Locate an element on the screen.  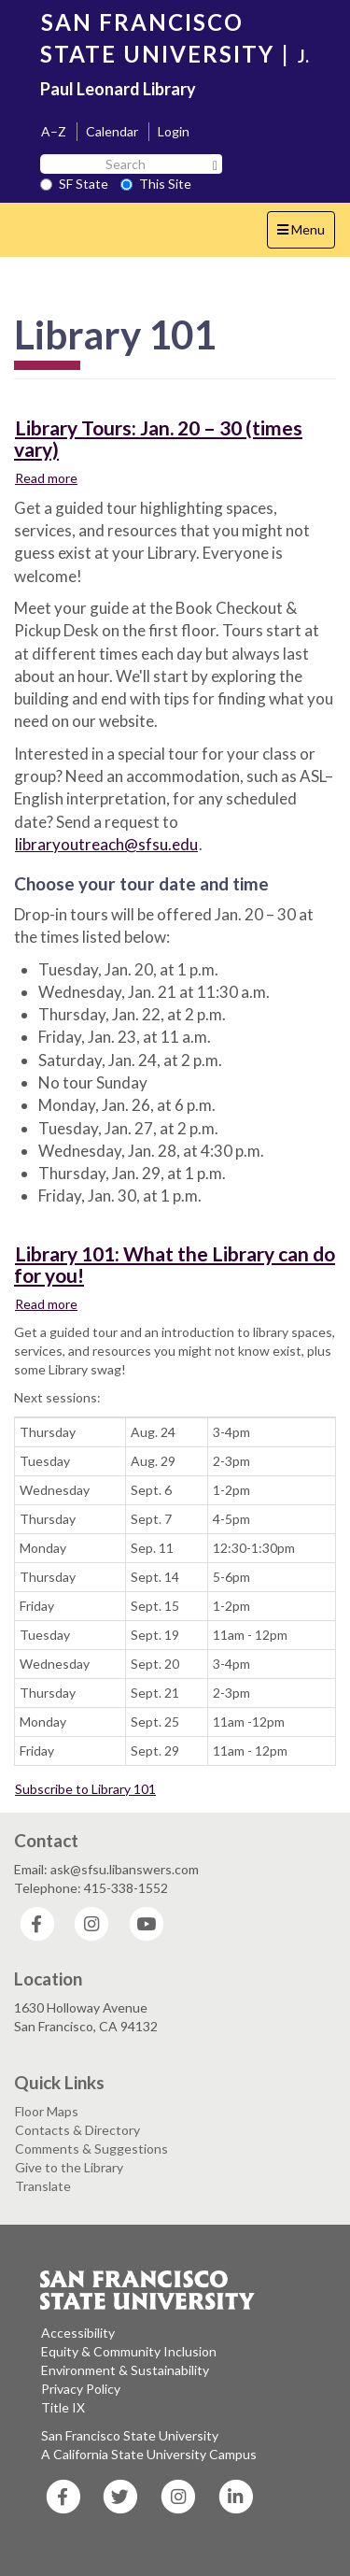
A–Z is located at coordinates (53, 131).